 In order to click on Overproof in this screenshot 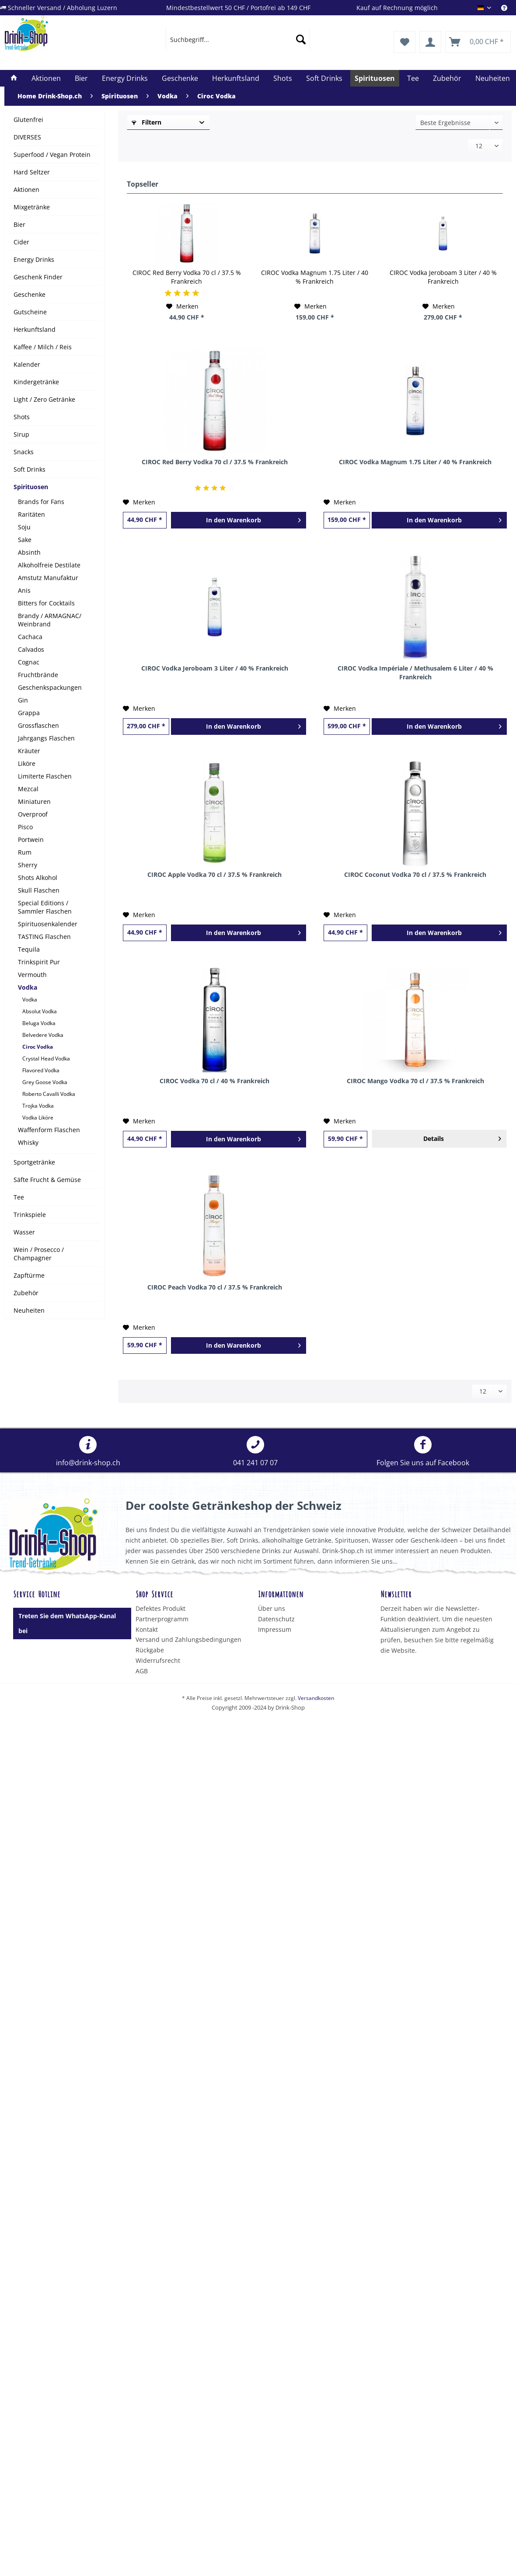, I will do `click(33, 814)`.